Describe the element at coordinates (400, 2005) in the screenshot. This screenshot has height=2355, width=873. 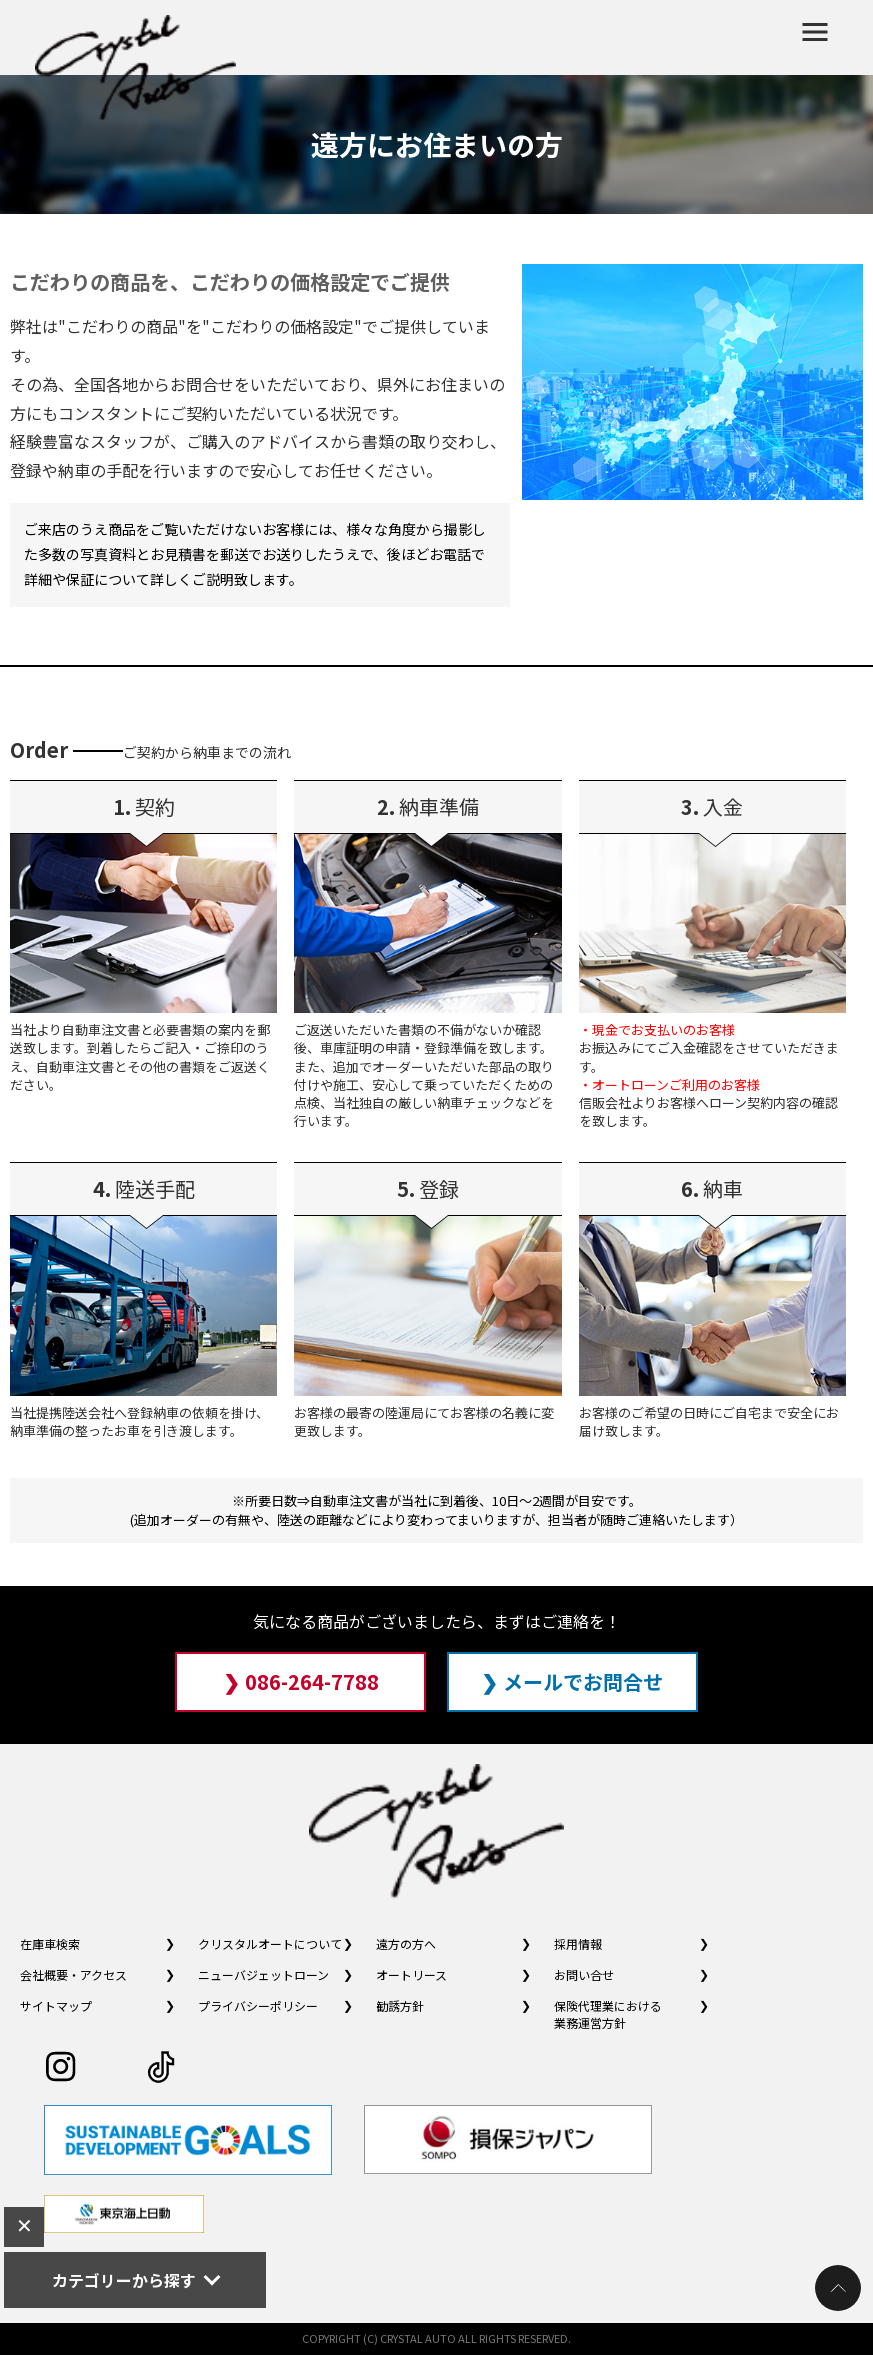
I see `勧誘方針` at that location.